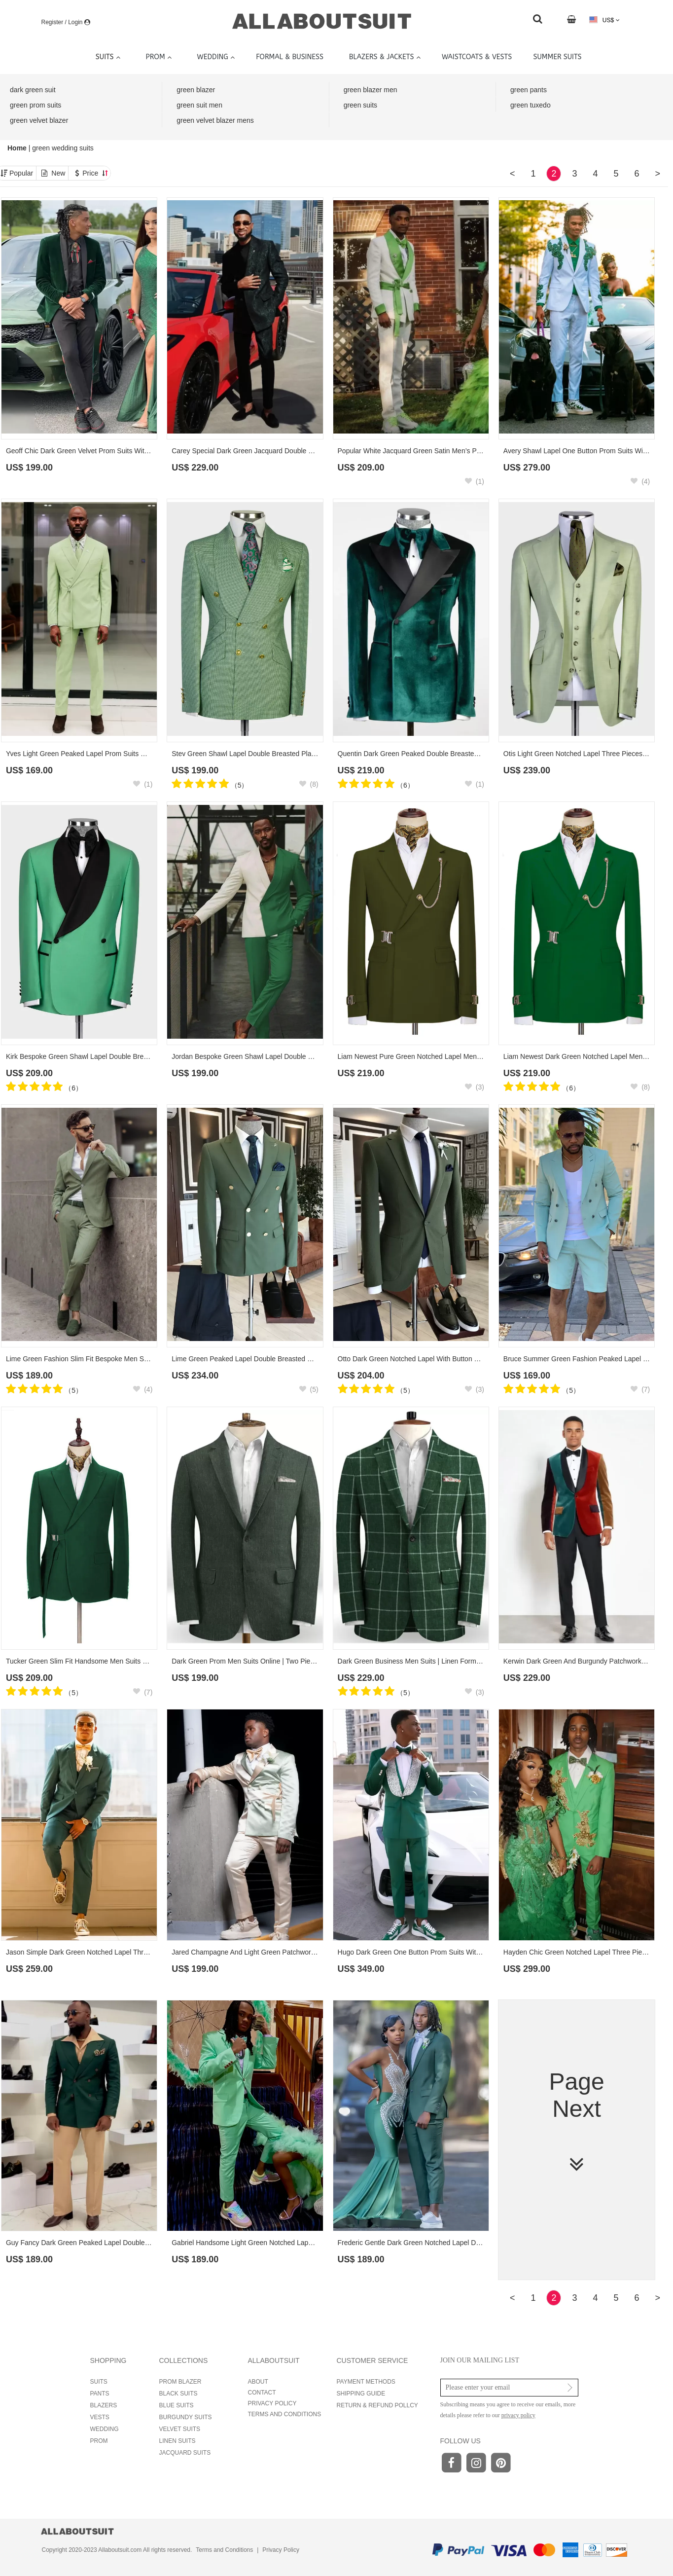 The height and width of the screenshot is (2576, 673). What do you see at coordinates (99, 2417) in the screenshot?
I see `VESTS` at bounding box center [99, 2417].